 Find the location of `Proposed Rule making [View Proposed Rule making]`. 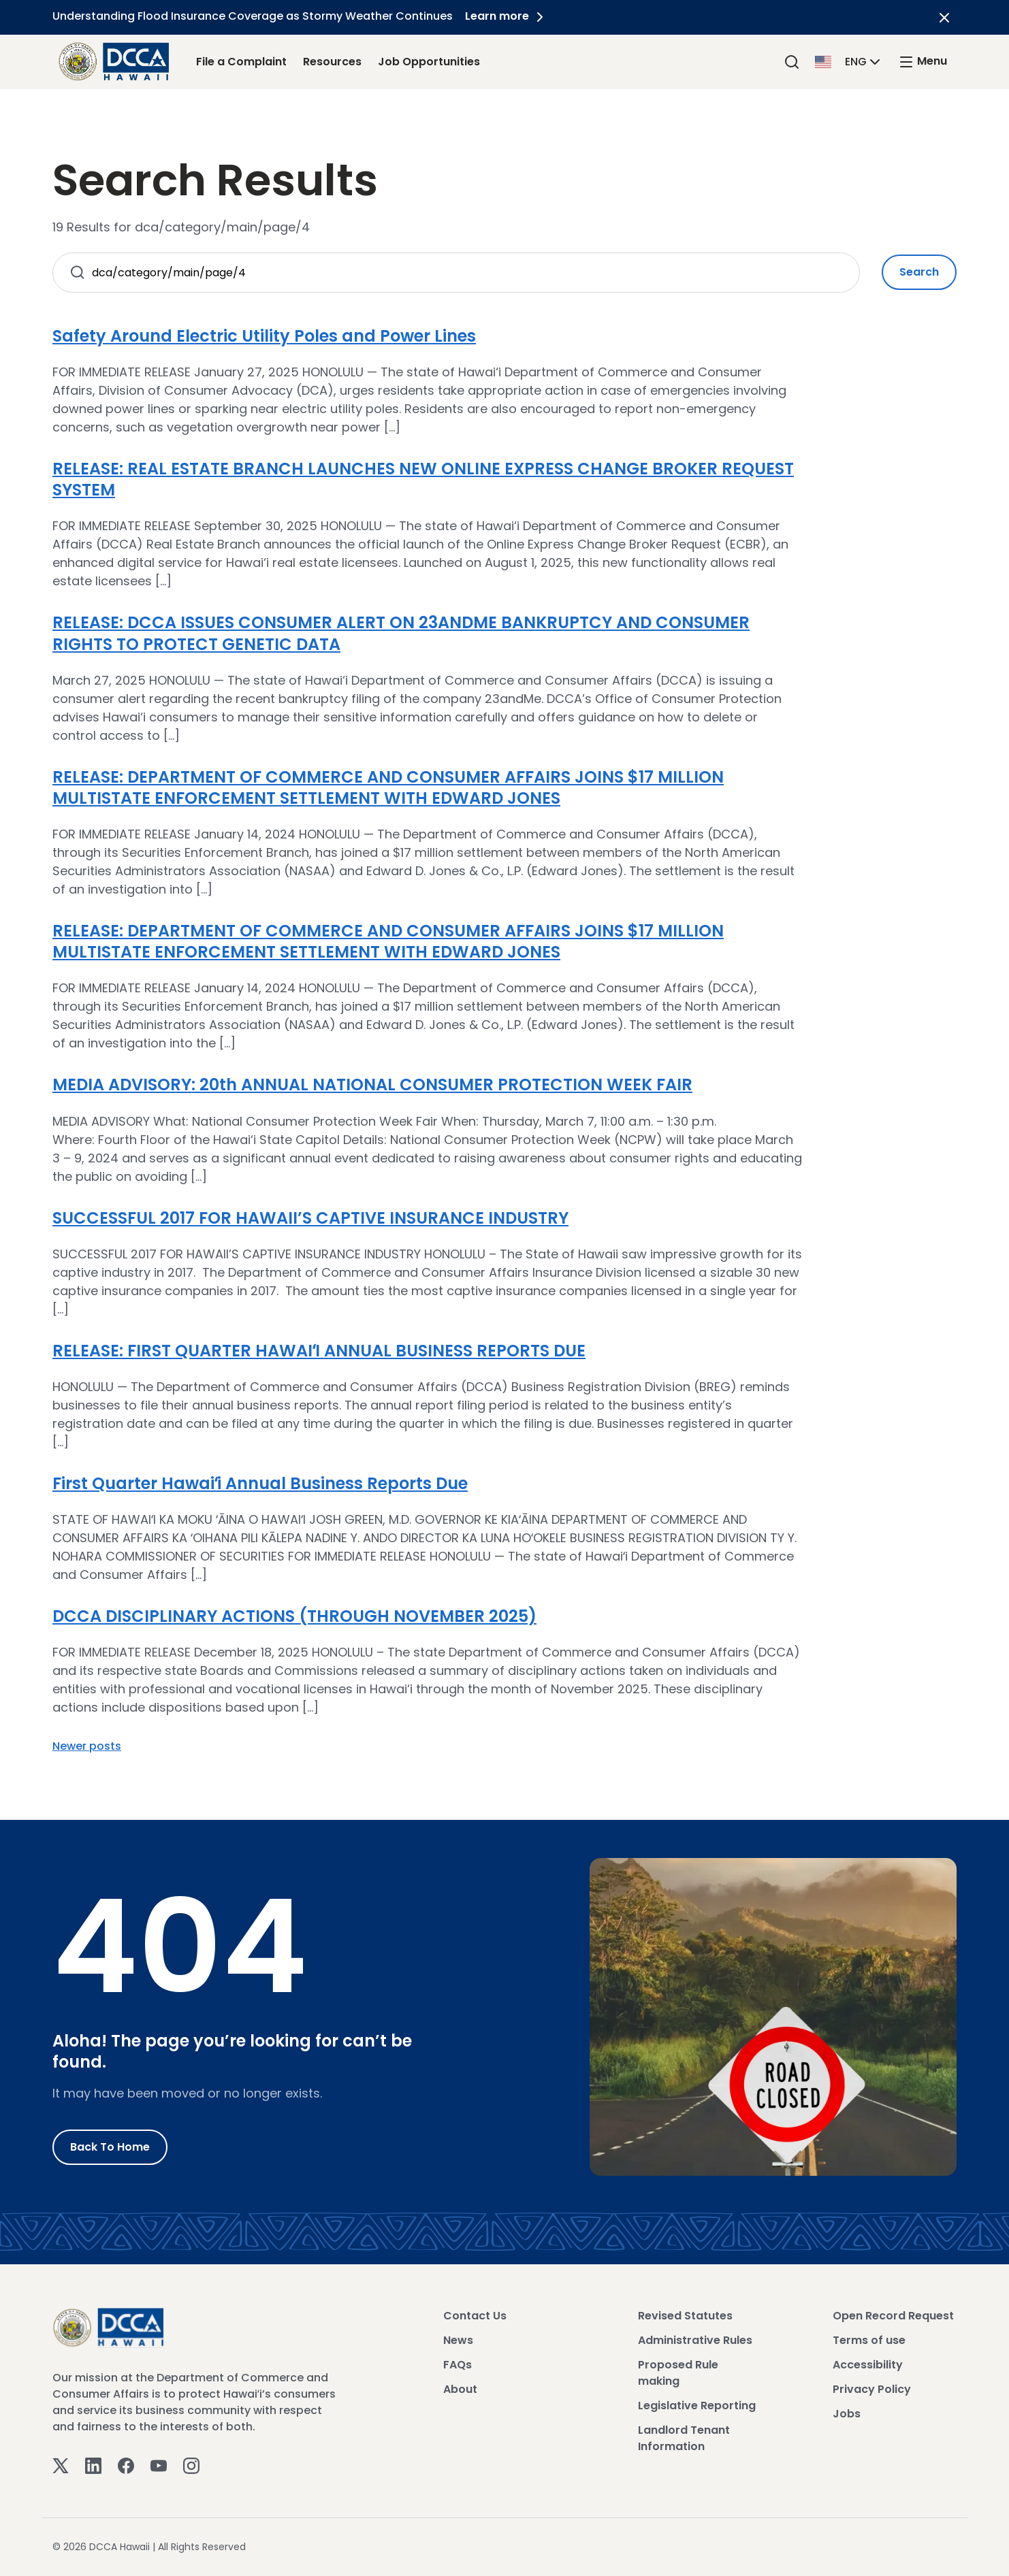

Proposed Rule making [View Proposed Rule making] is located at coordinates (678, 2373).